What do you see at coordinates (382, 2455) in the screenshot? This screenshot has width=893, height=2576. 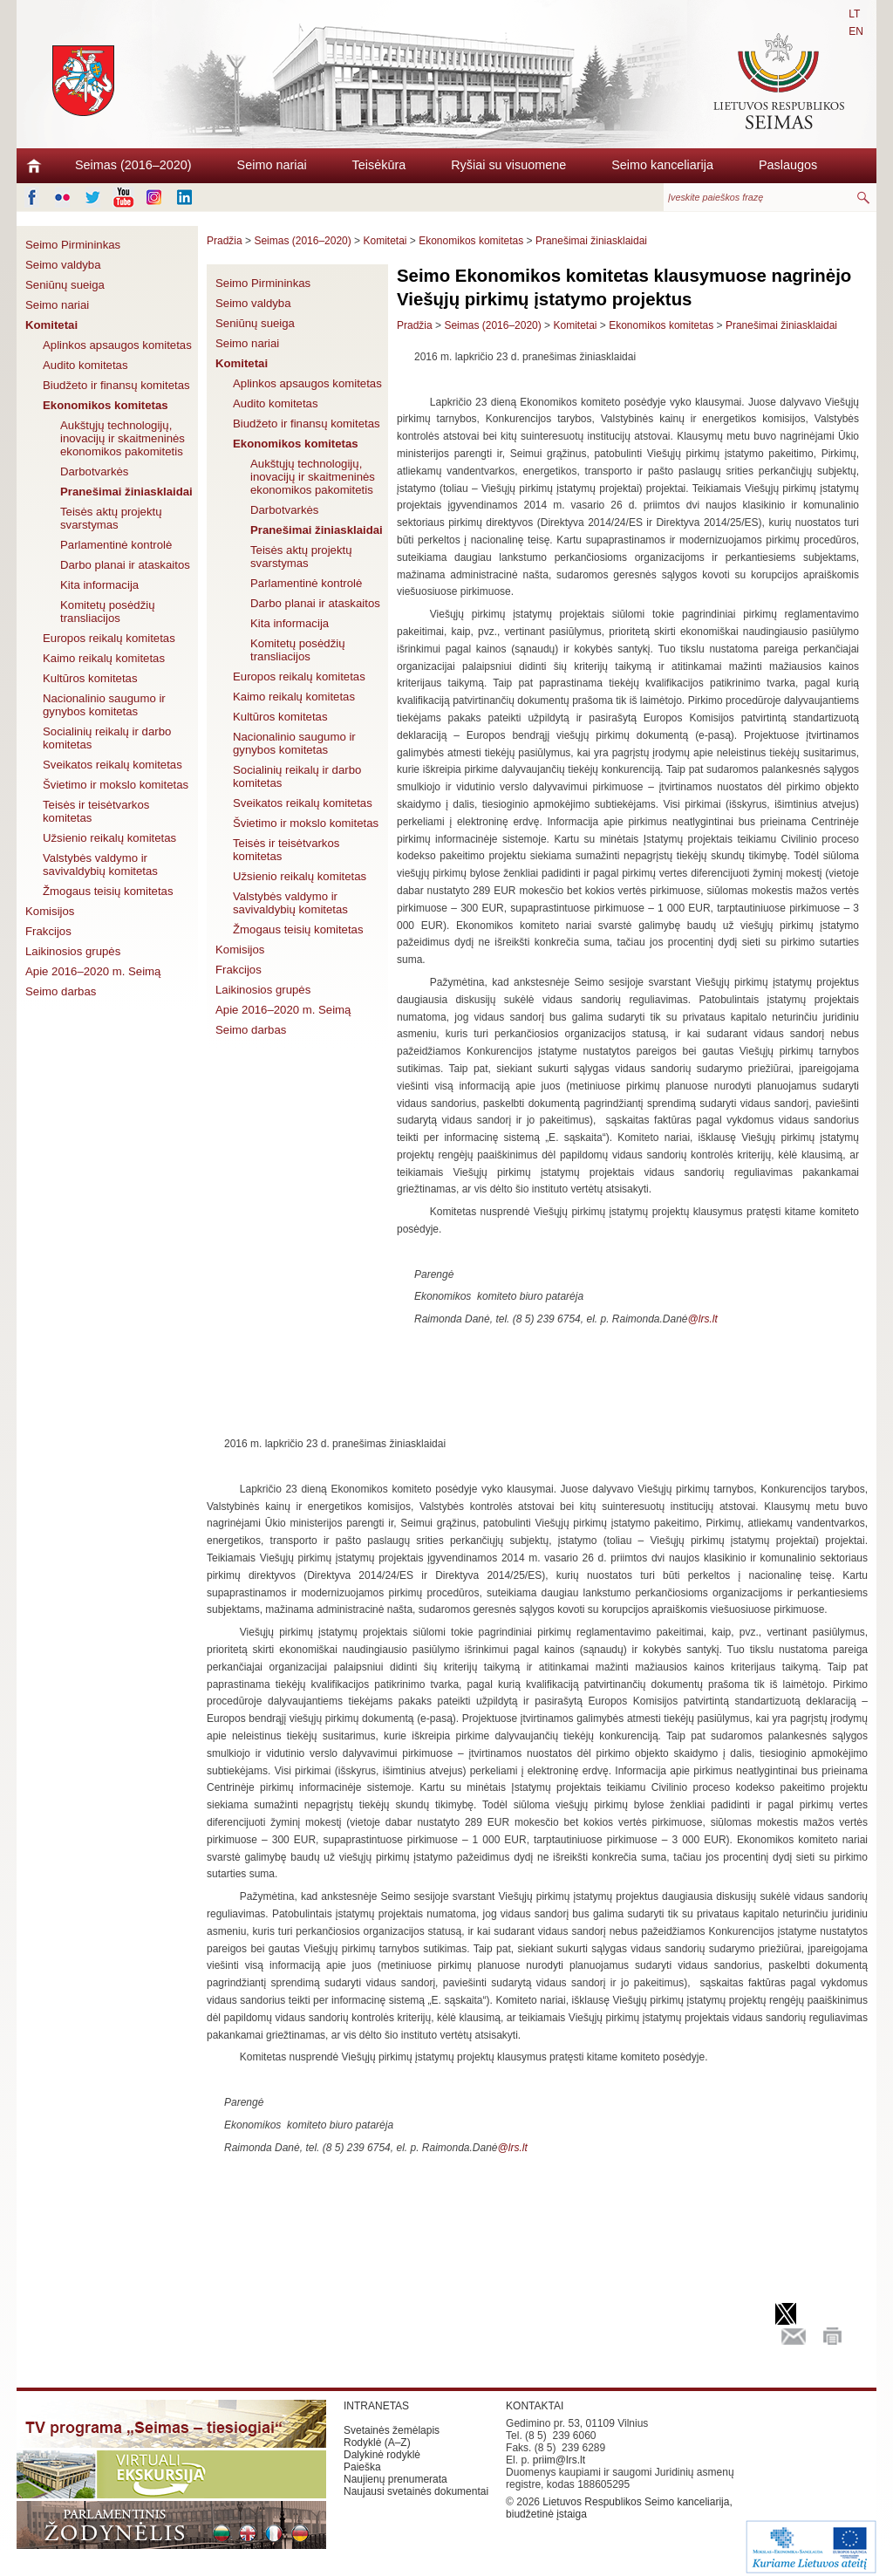 I see `Dalykinė rodyklė` at bounding box center [382, 2455].